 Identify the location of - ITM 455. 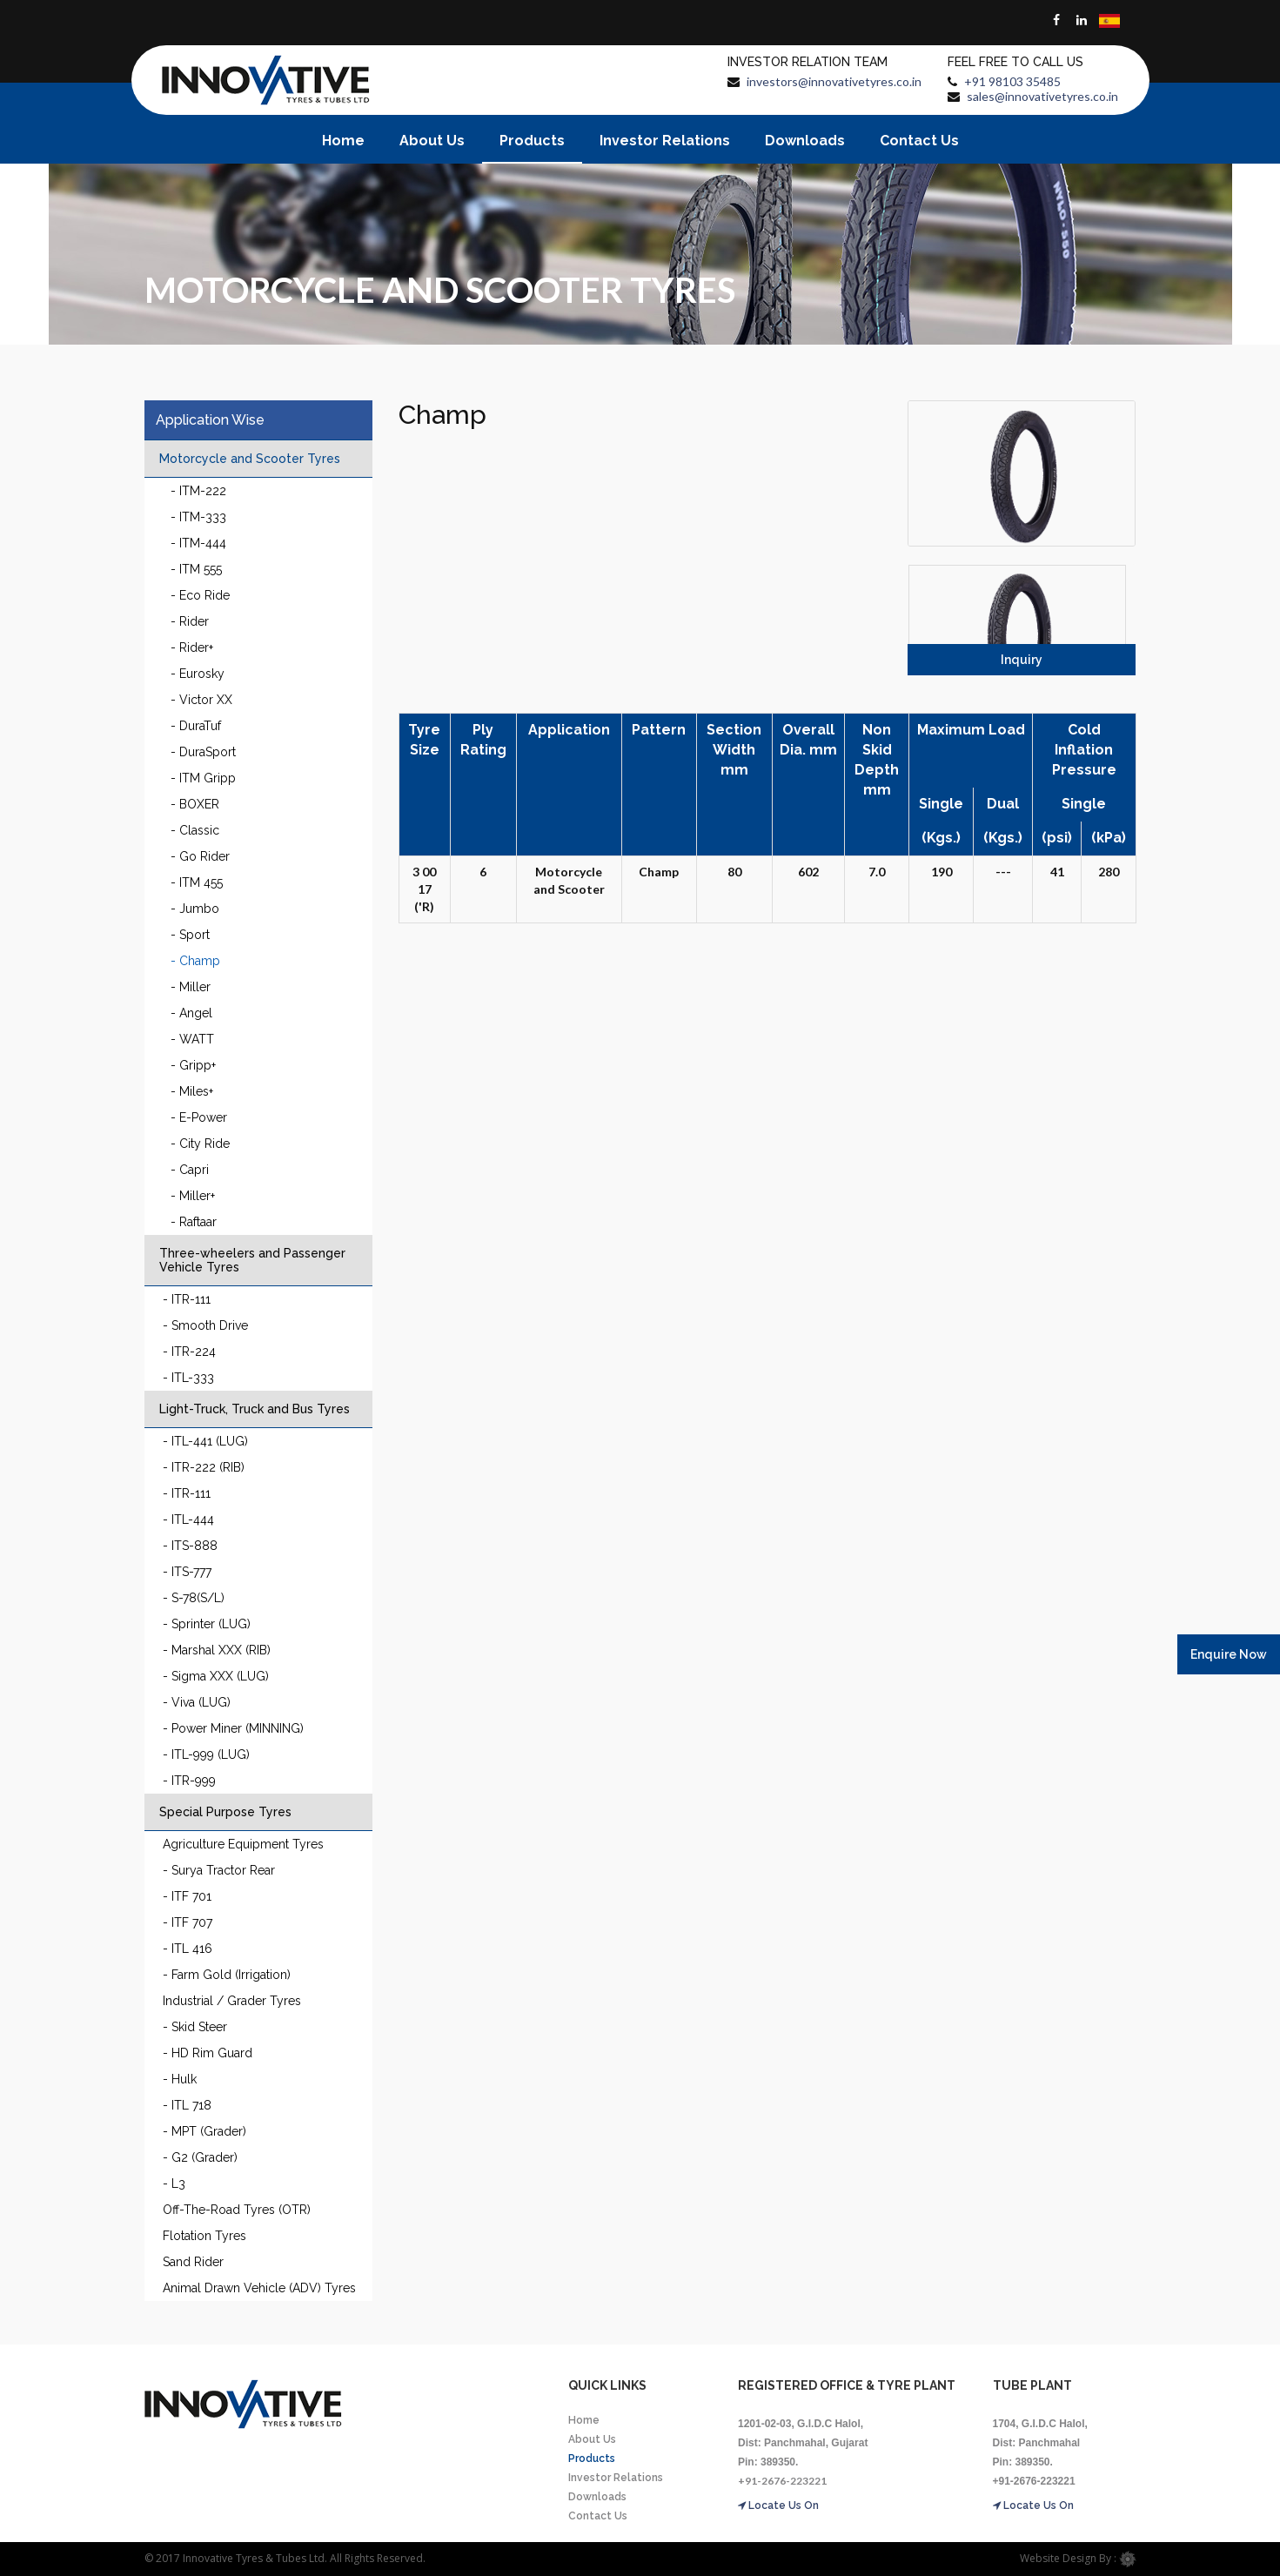
(197, 882).